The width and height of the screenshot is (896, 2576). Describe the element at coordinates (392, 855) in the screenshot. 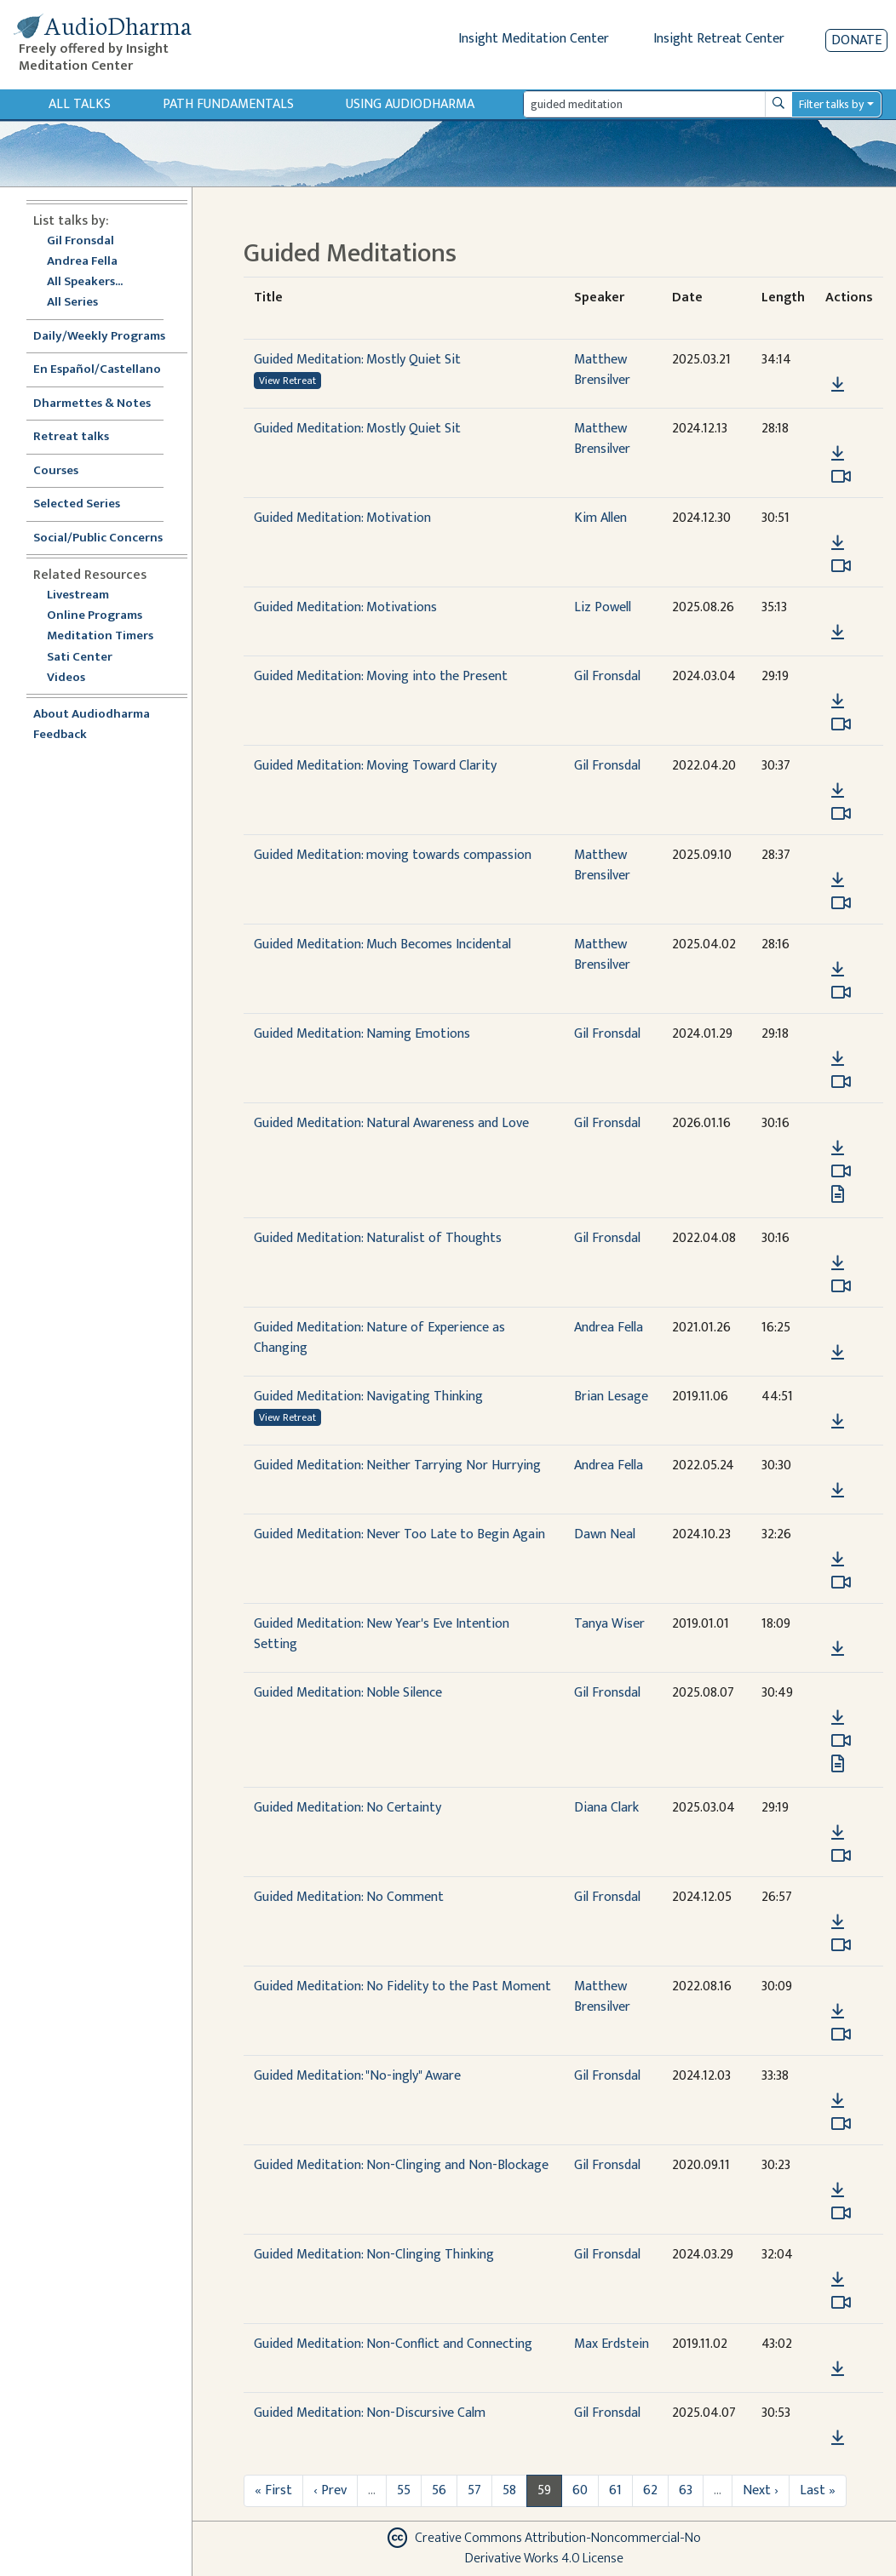

I see `Guided Meditation: moving towards compassion` at that location.